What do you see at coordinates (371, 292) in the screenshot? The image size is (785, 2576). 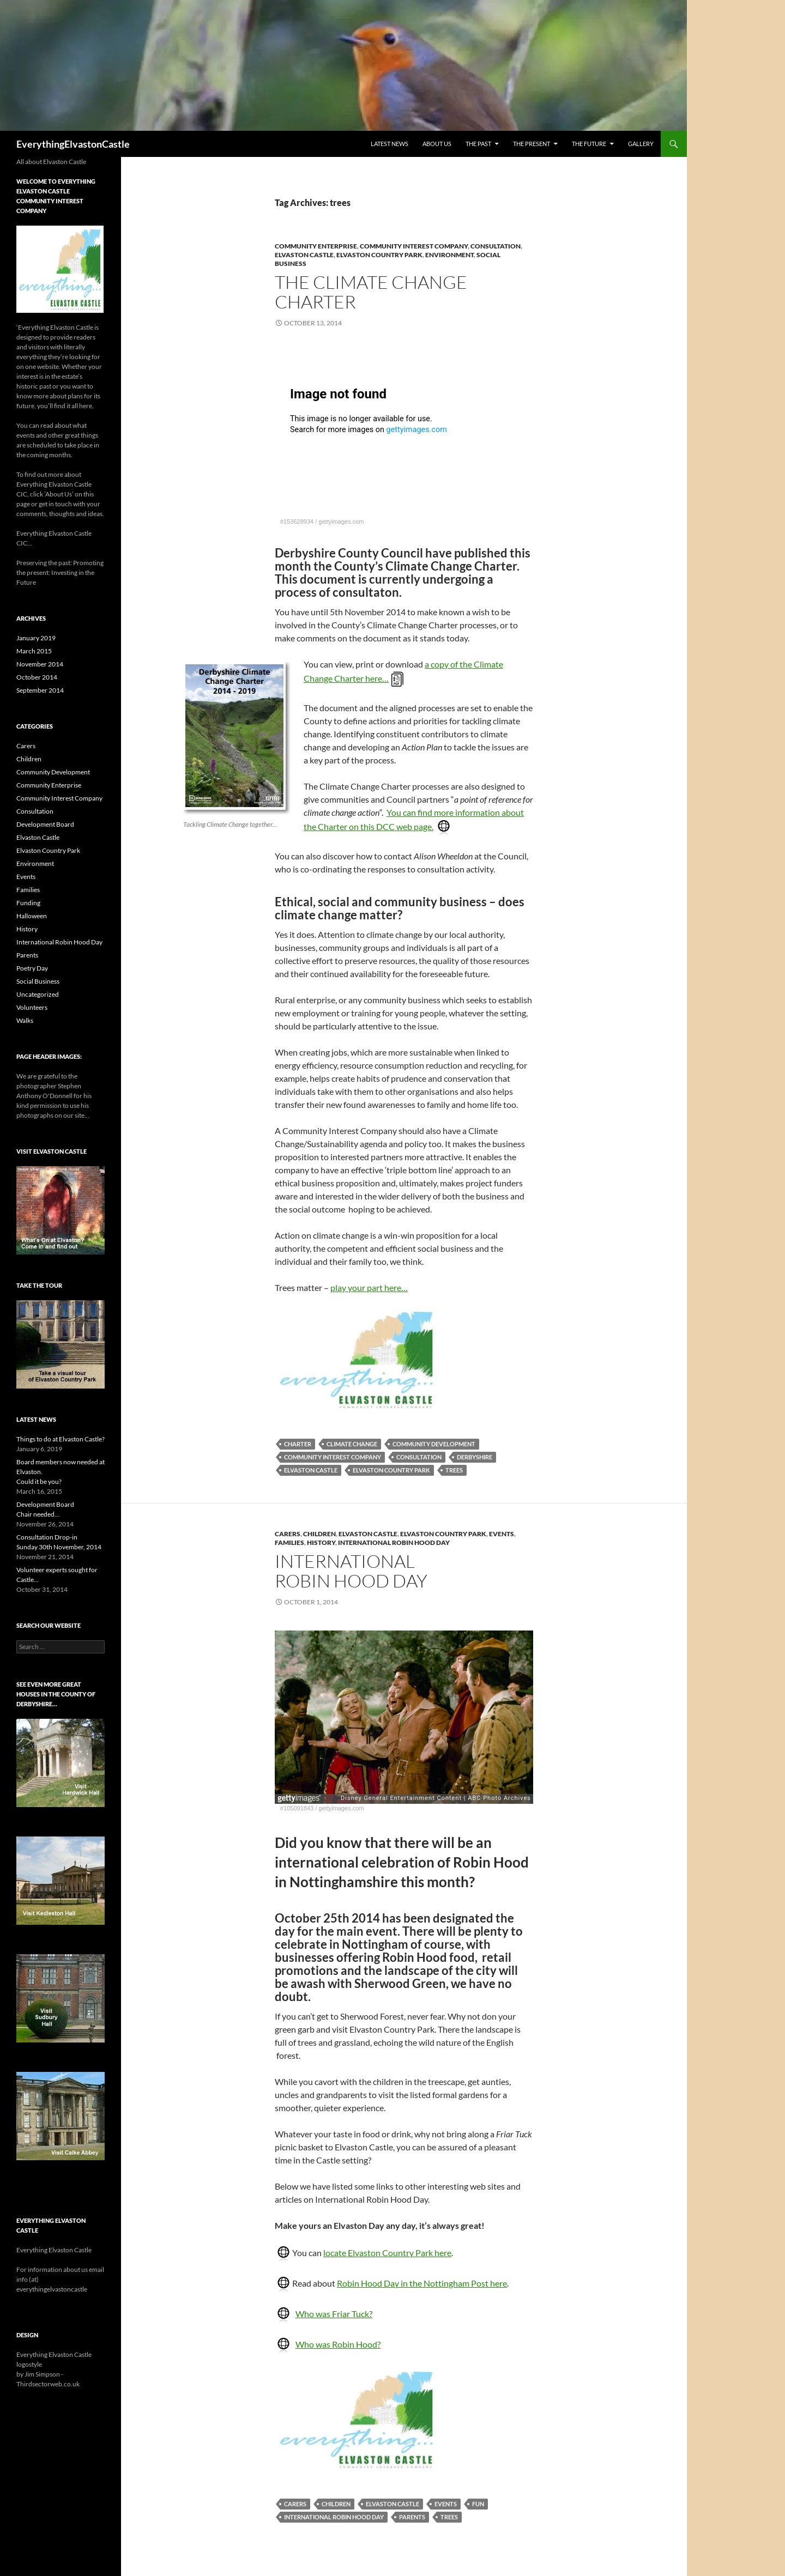 I see `The Climate Change Charter` at bounding box center [371, 292].